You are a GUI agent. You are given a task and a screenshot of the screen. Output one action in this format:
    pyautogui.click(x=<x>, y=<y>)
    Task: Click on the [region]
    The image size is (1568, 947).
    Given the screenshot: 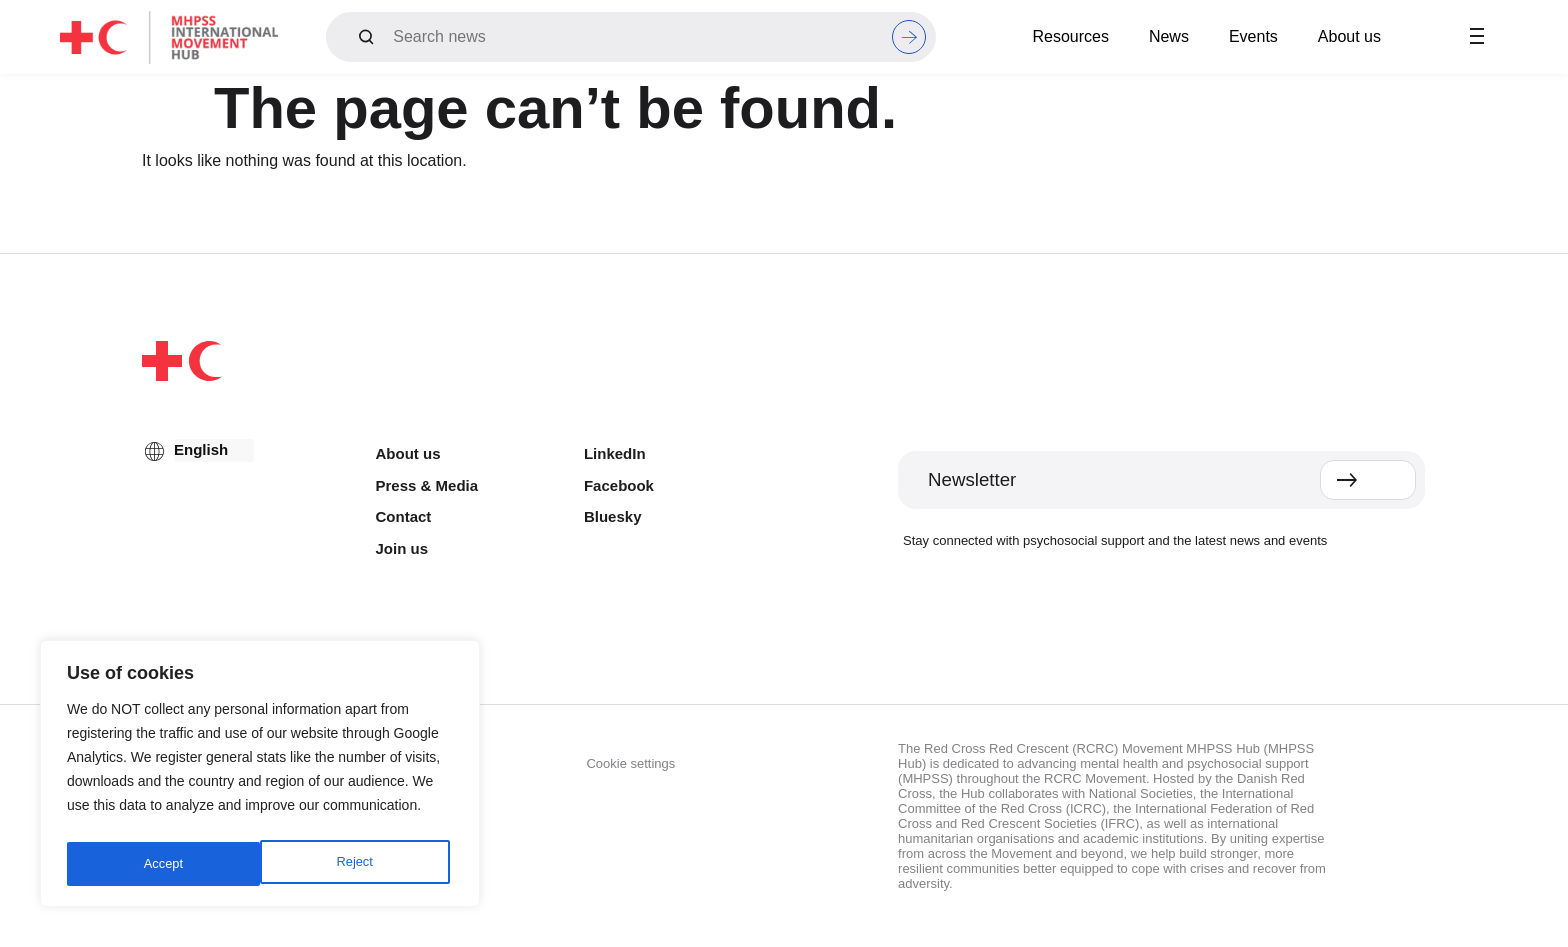 What is the action you would take?
    pyautogui.click(x=260, y=778)
    